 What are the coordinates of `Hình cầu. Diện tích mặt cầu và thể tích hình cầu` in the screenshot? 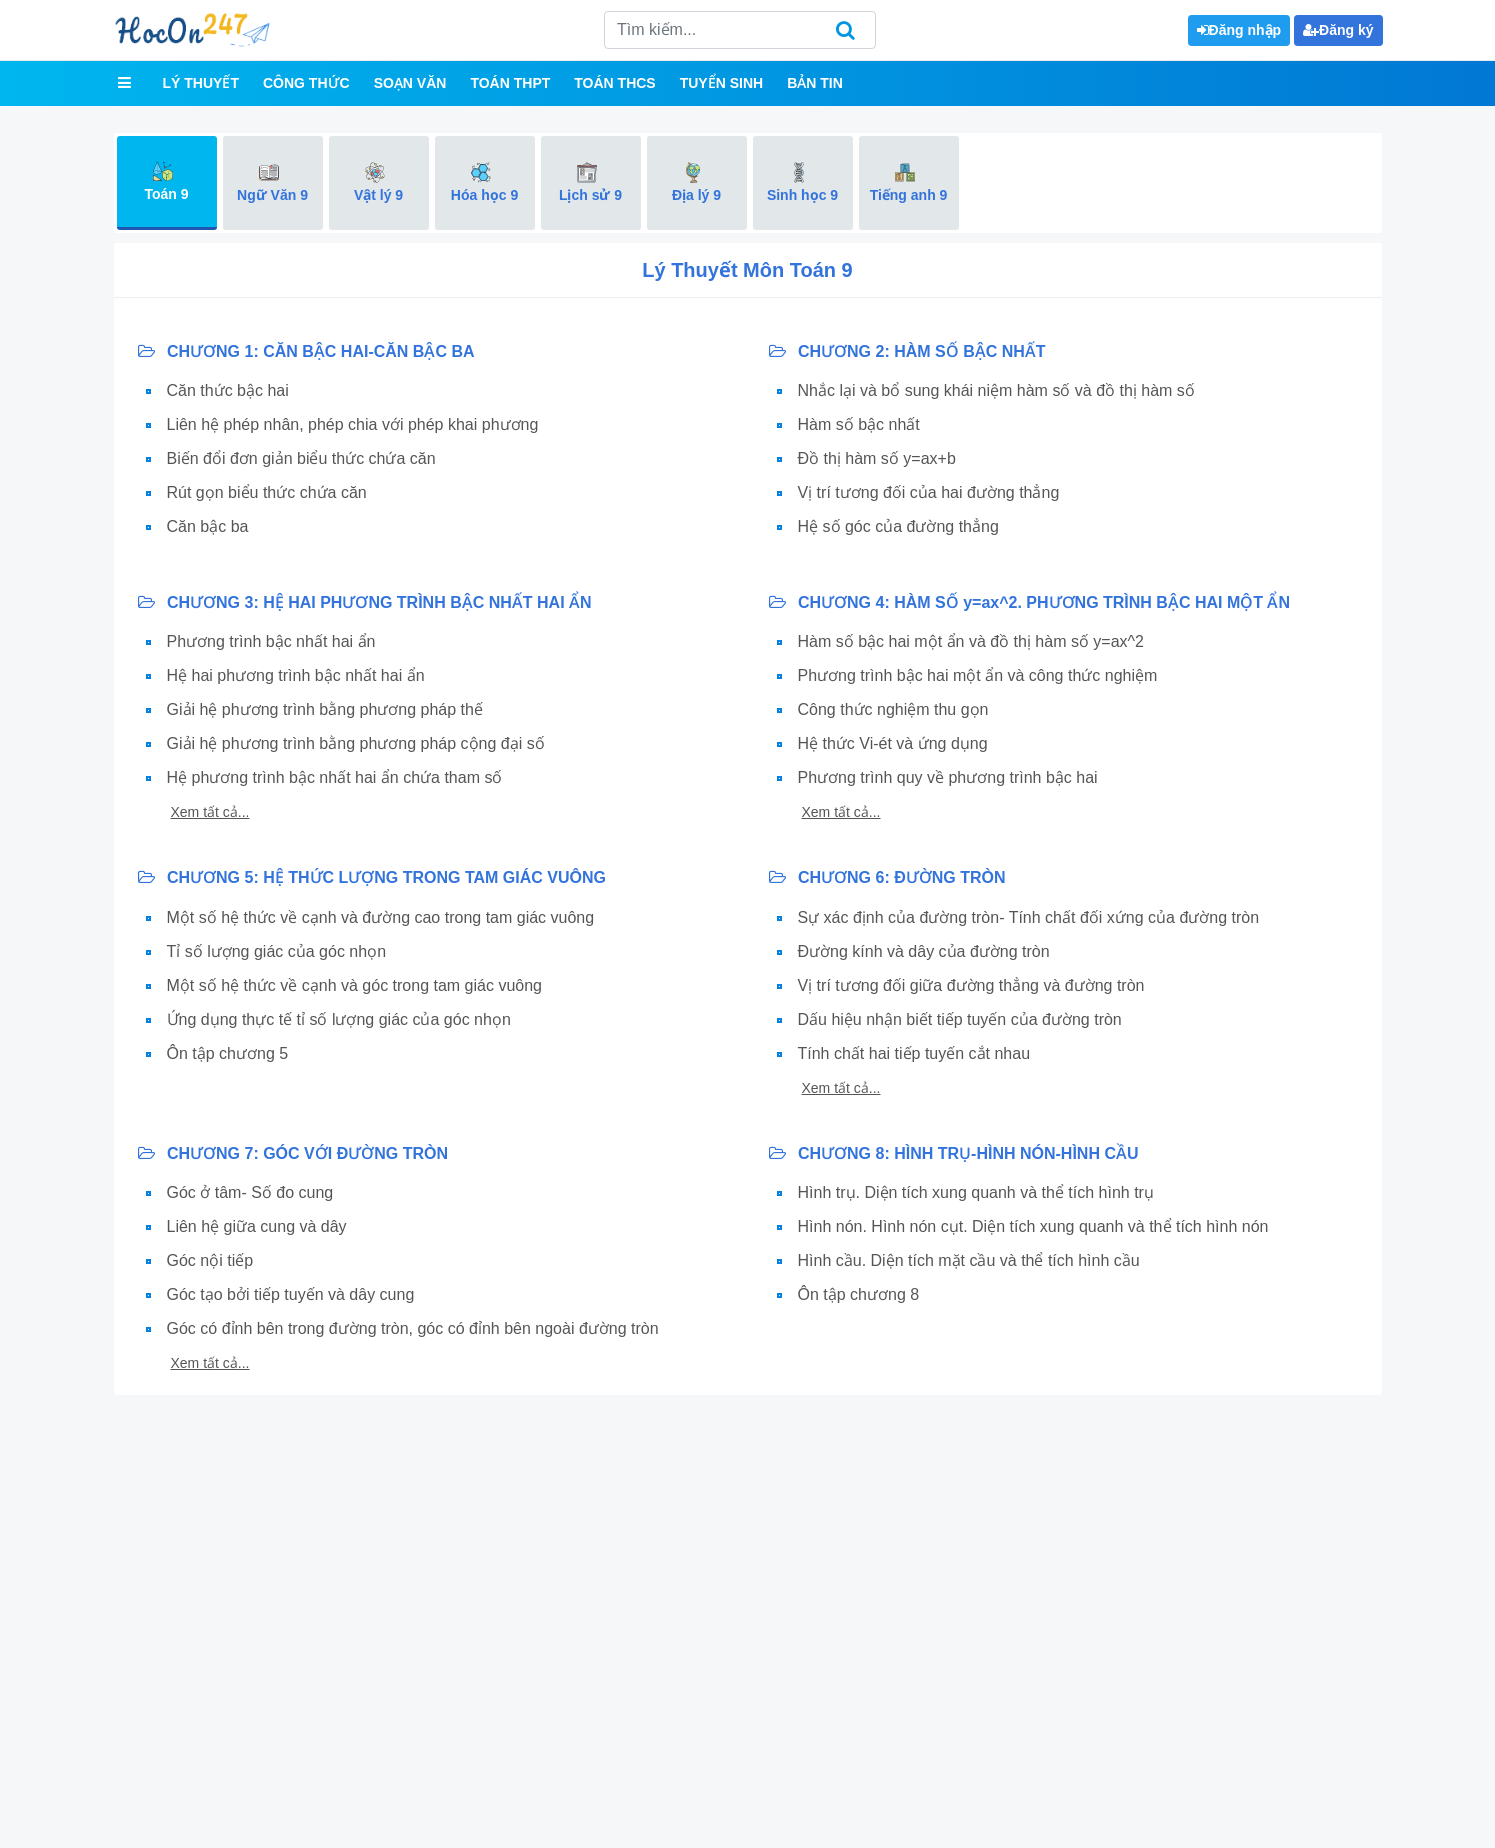 It's located at (969, 1260).